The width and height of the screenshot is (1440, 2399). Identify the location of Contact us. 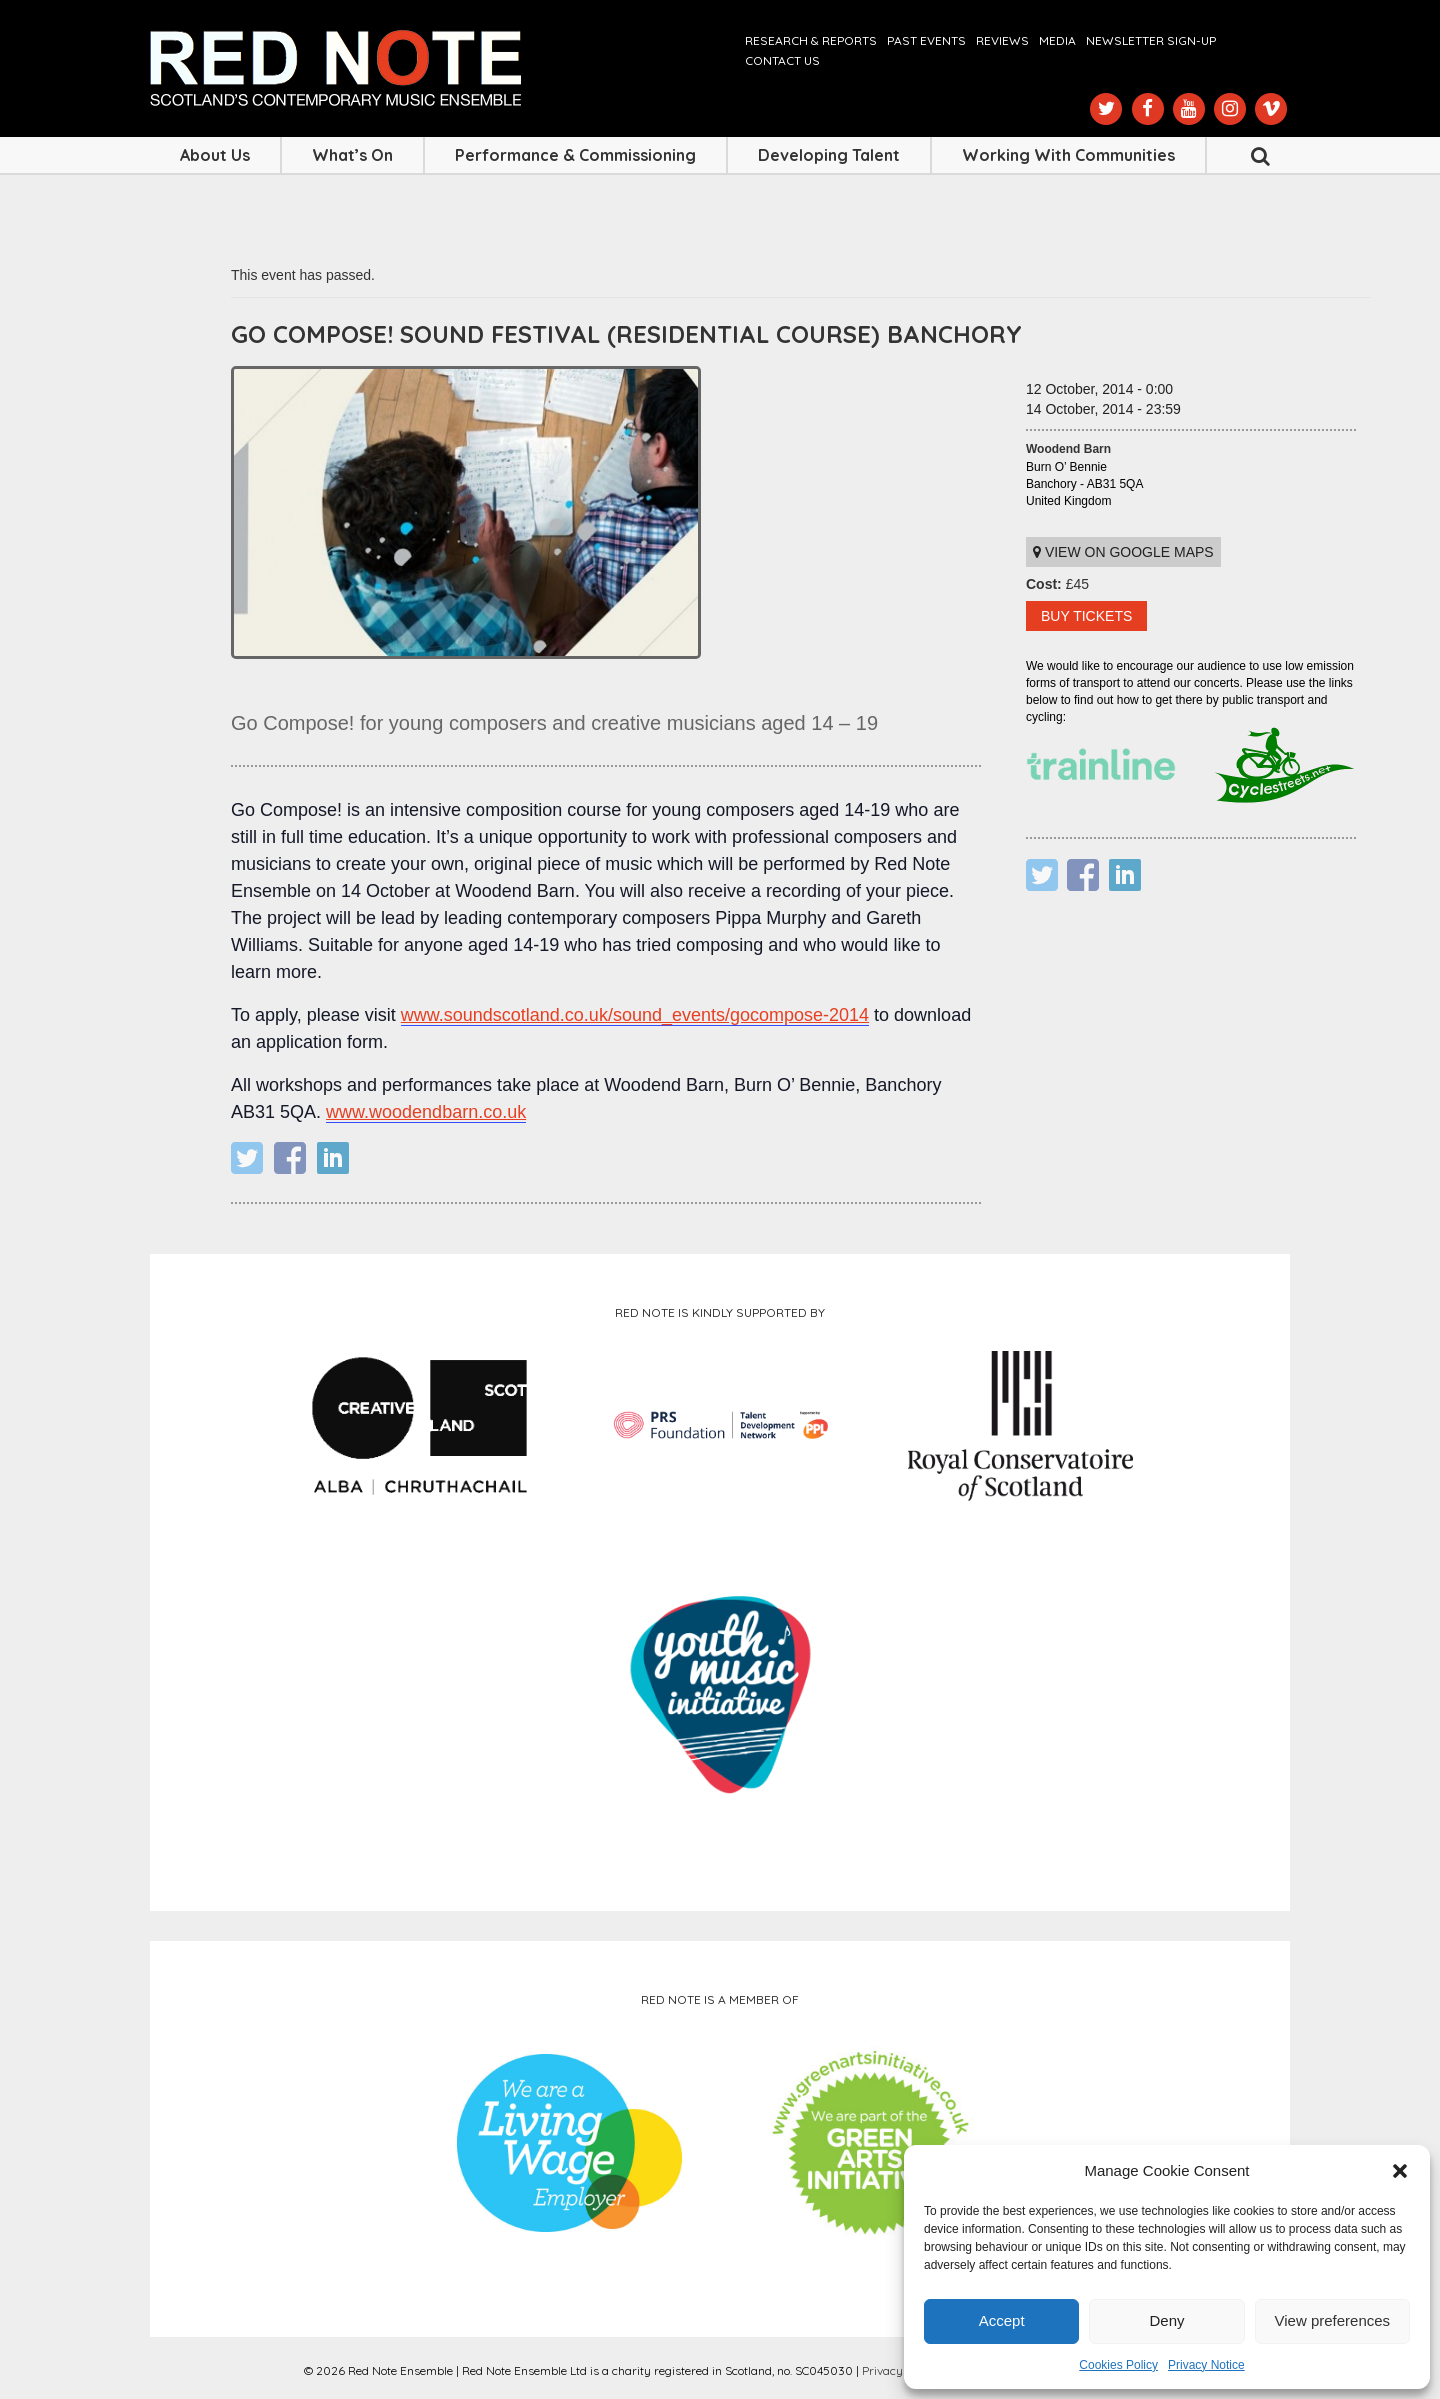
(782, 60).